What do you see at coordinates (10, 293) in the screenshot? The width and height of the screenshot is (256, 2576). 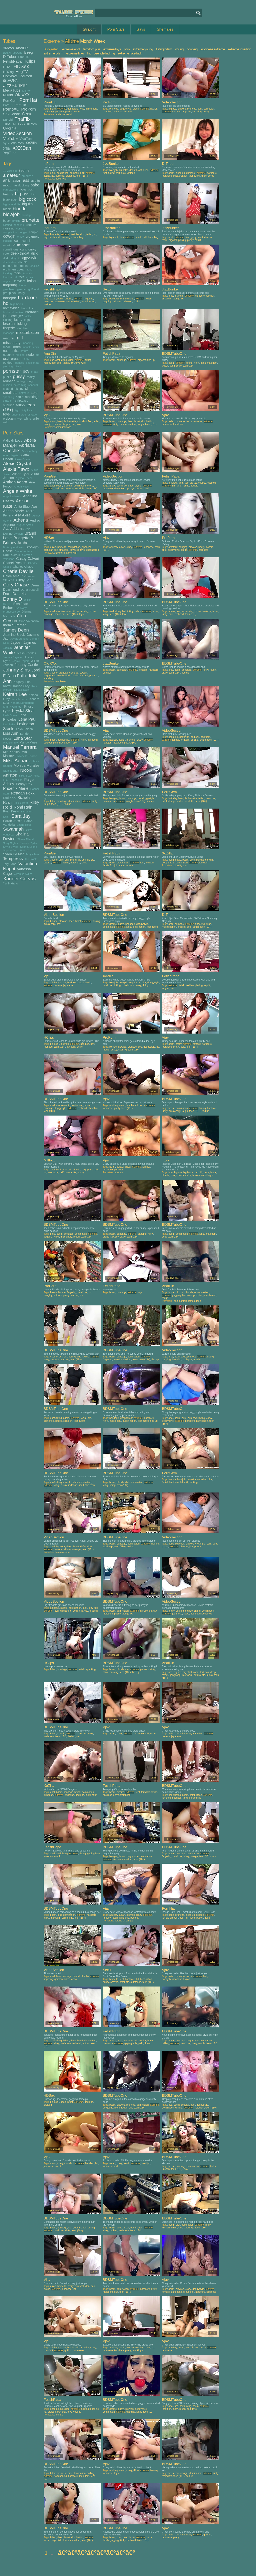 I see `group sex` at bounding box center [10, 293].